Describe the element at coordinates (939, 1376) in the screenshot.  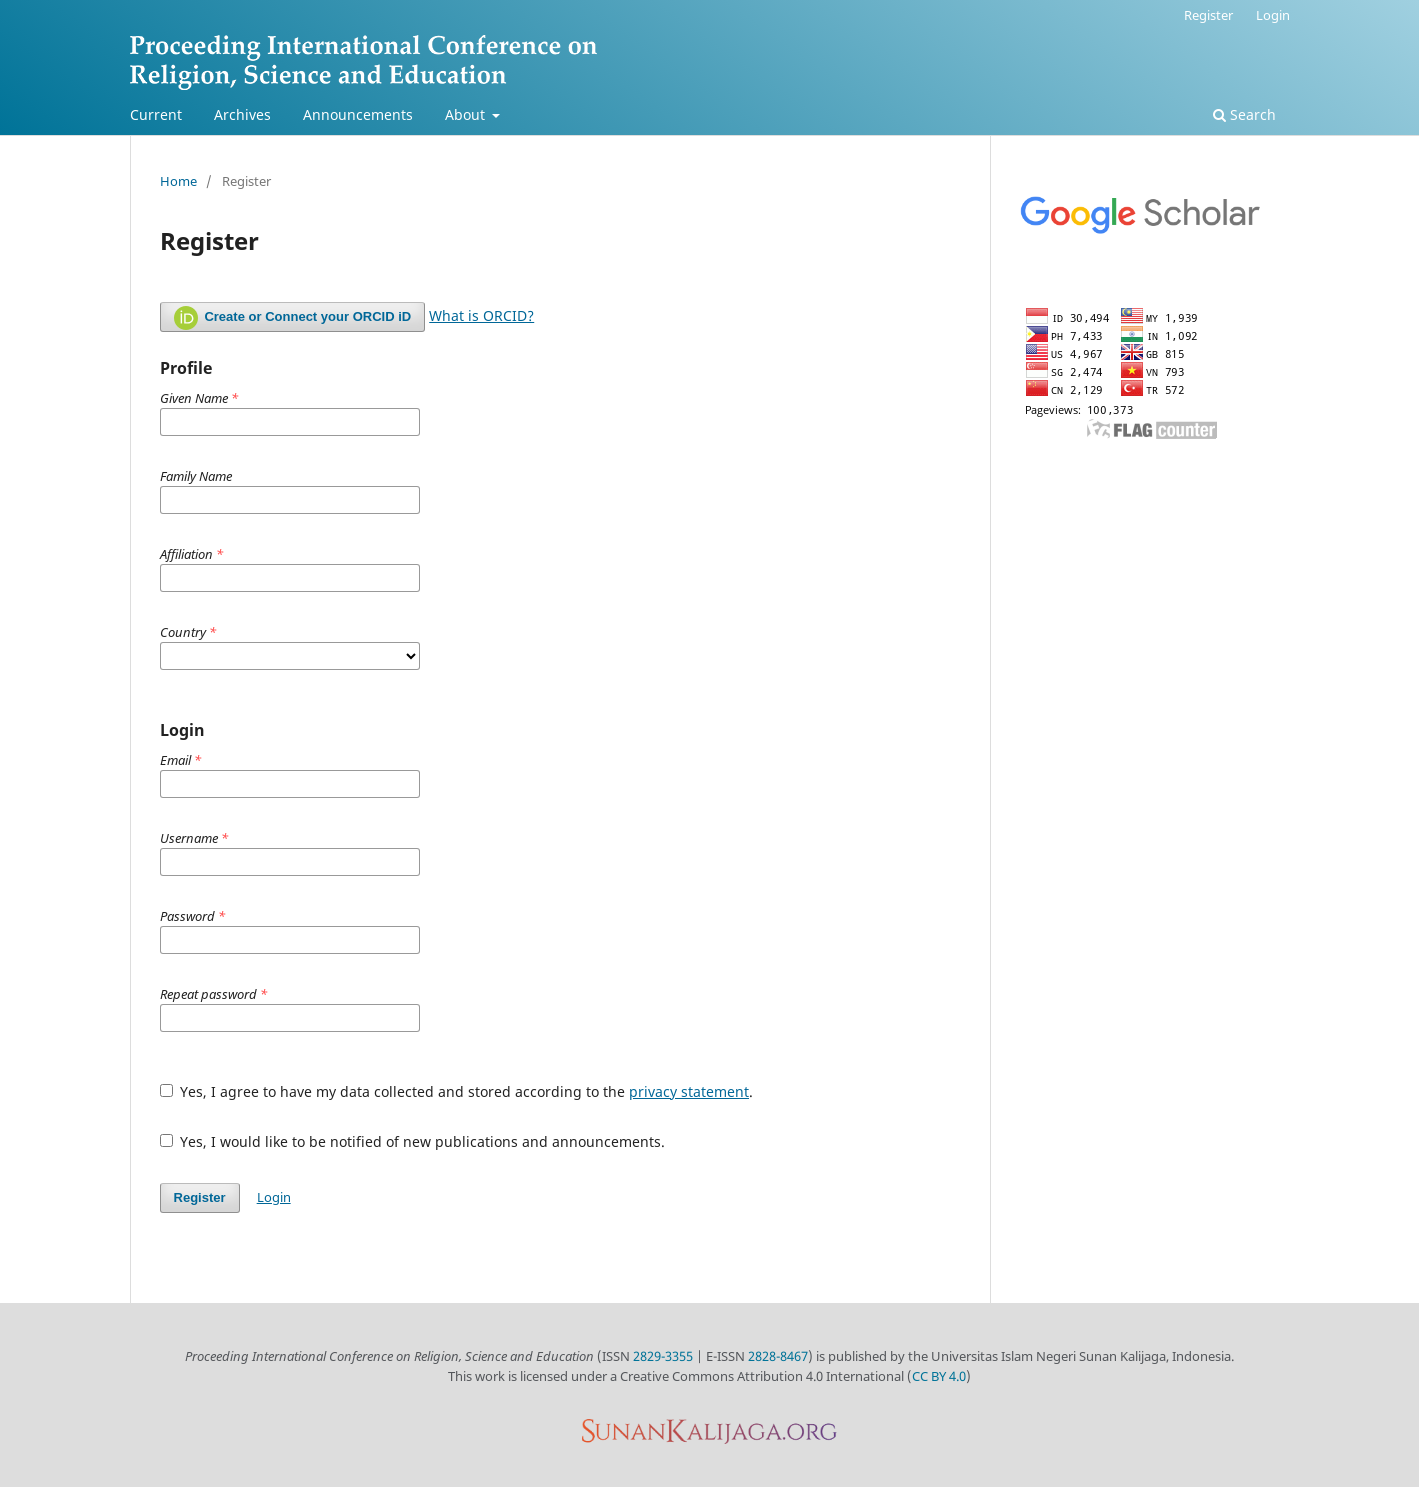
I see `CC BY 4.0` at that location.